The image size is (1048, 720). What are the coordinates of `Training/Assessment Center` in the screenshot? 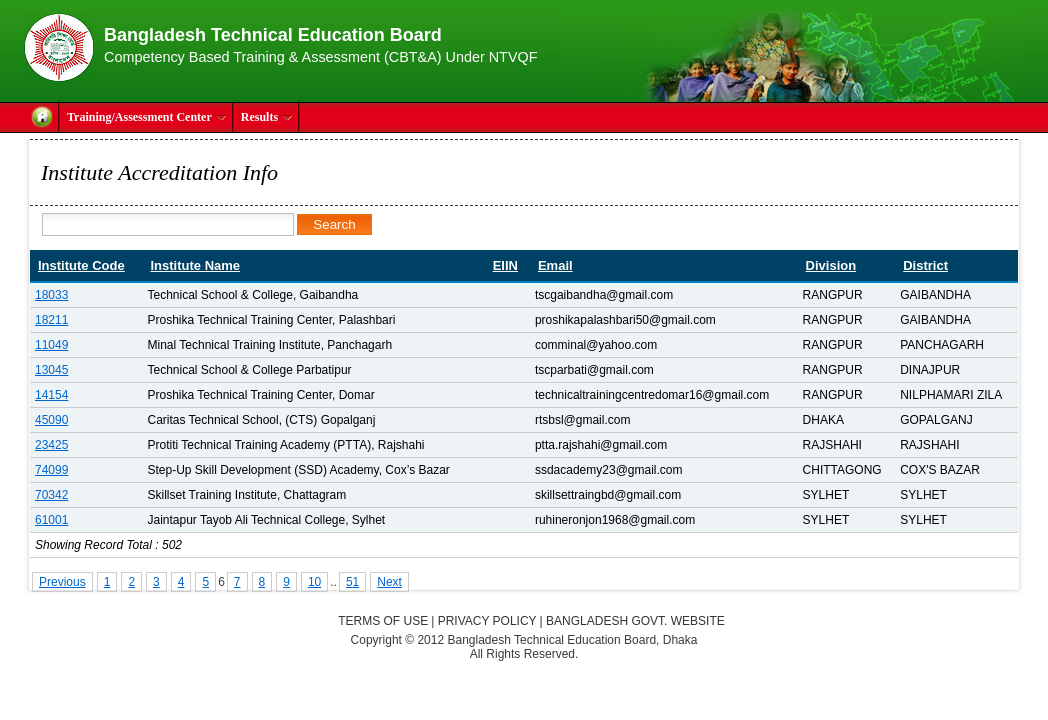 It's located at (147, 117).